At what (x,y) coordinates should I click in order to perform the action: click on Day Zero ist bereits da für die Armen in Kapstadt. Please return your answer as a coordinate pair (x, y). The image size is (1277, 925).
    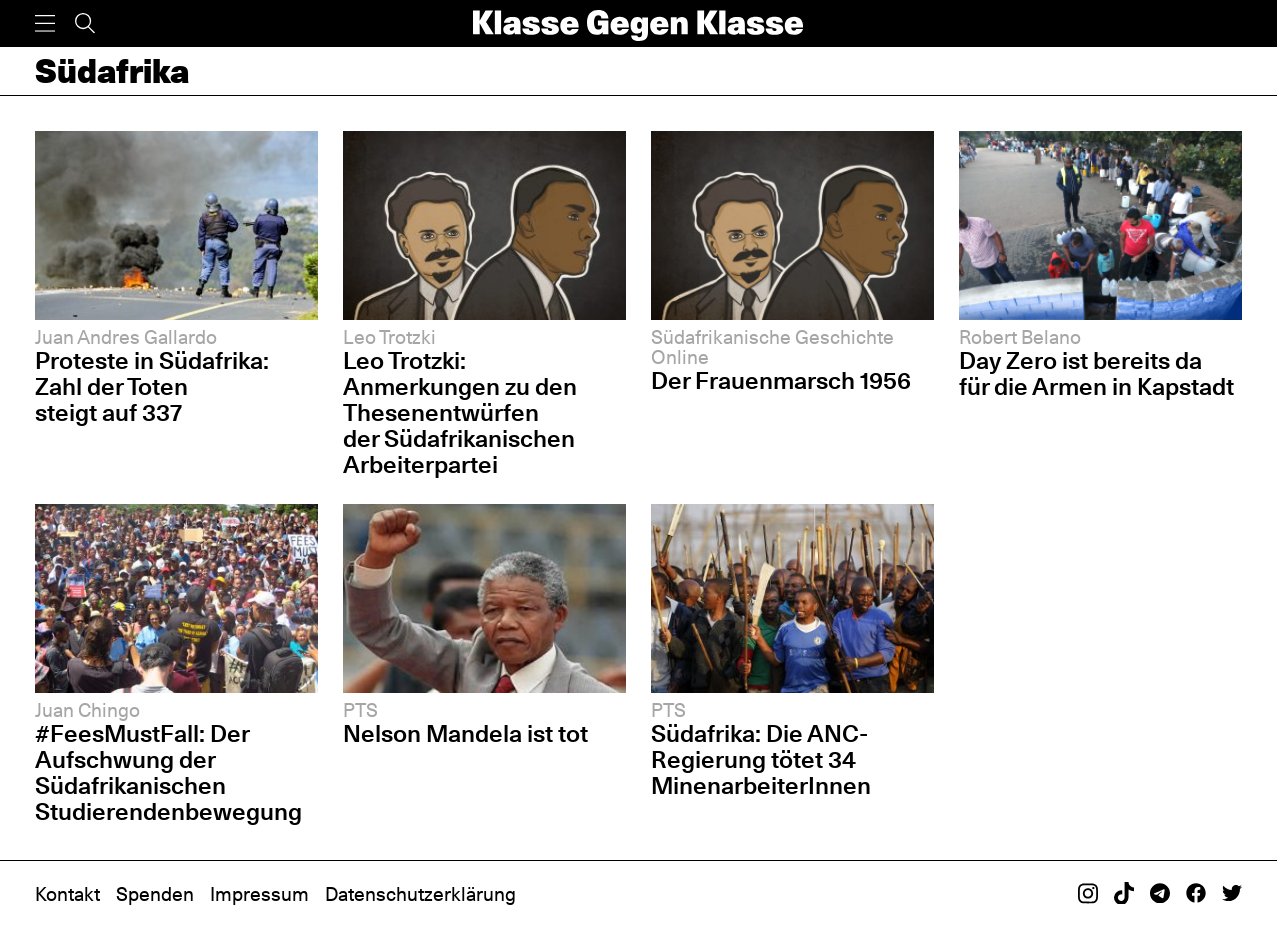
    Looking at the image, I should click on (1096, 373).